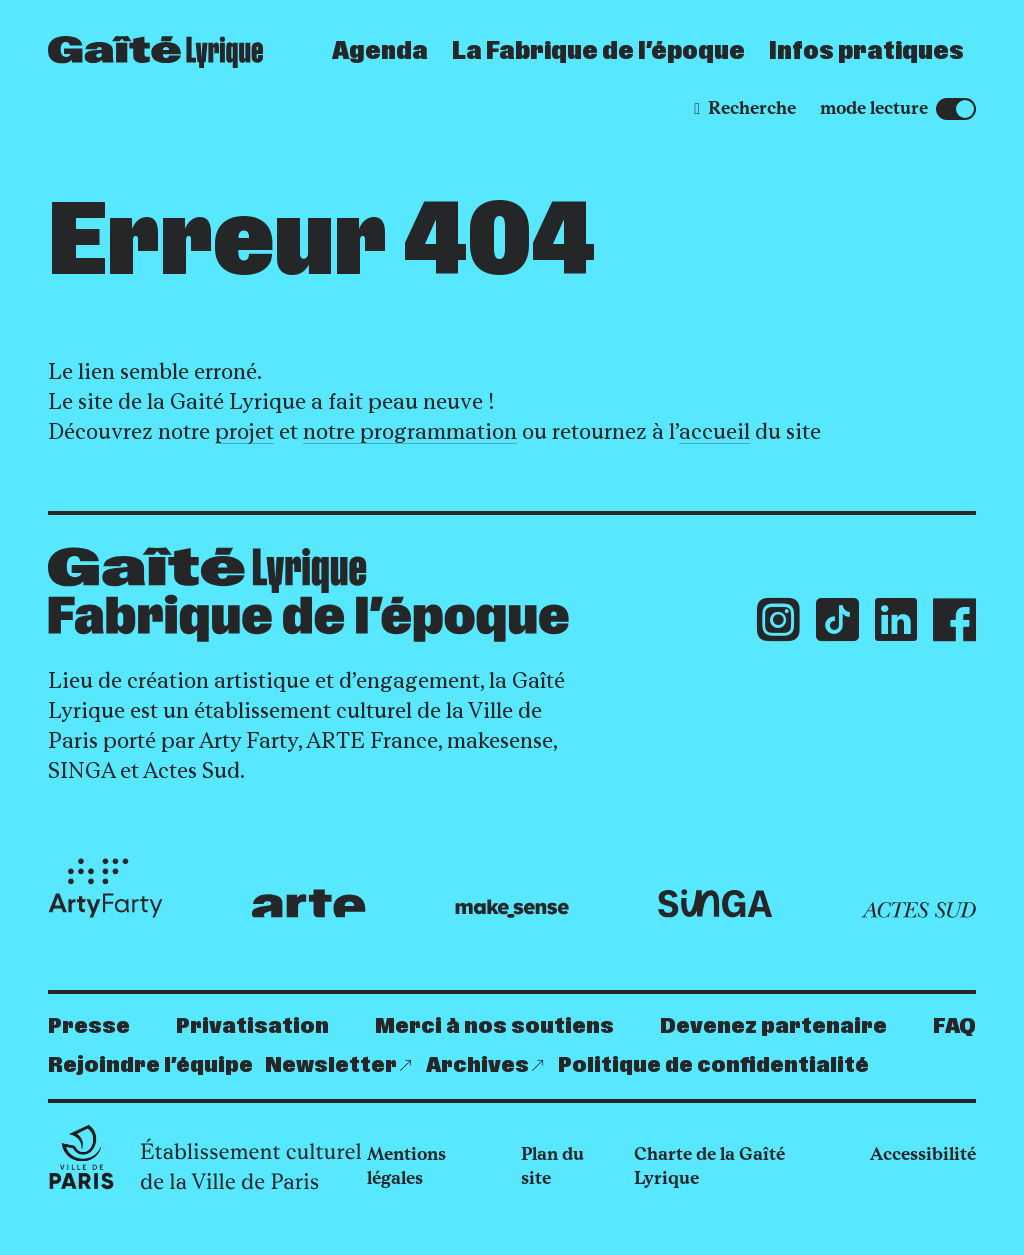  Describe the element at coordinates (331, 1065) in the screenshot. I see `Newsletter` at that location.